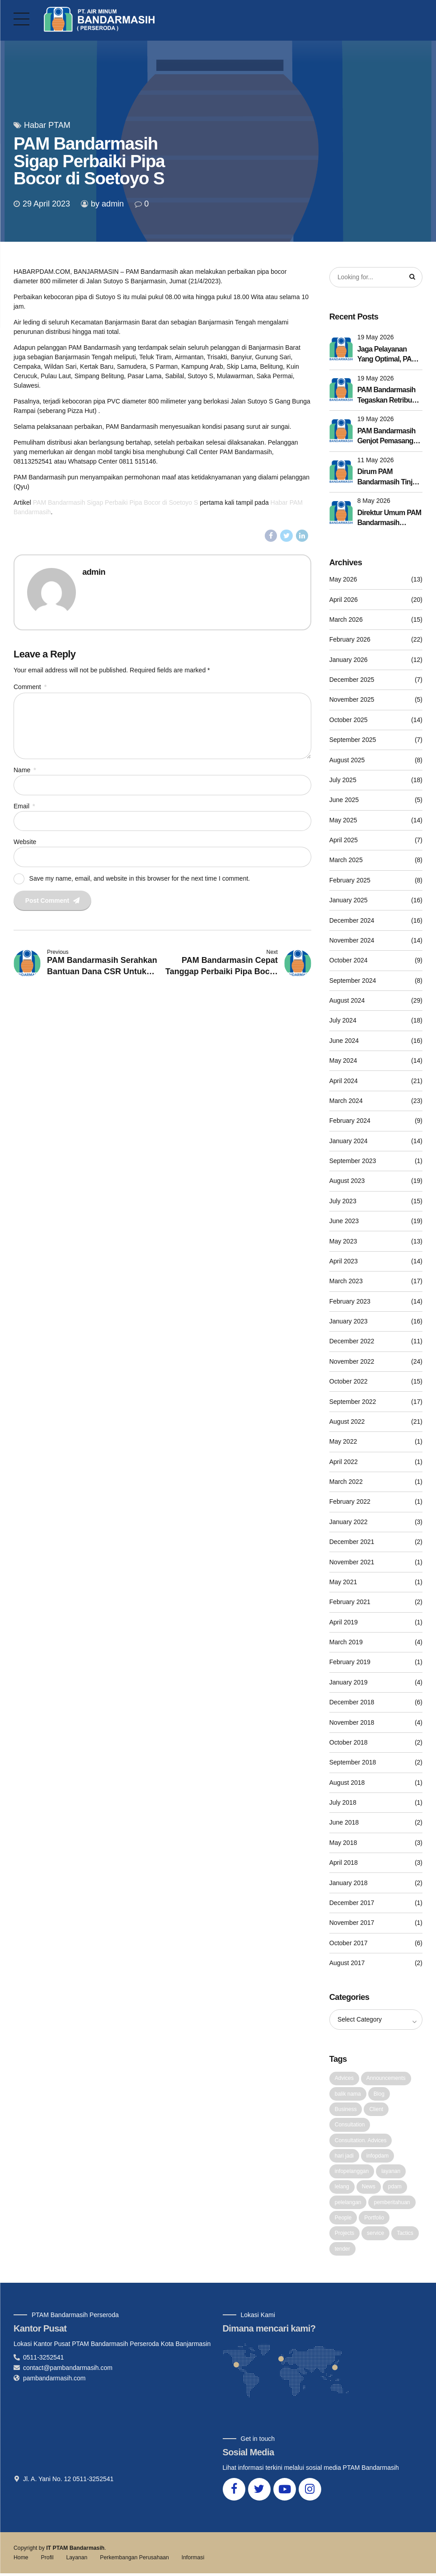 This screenshot has width=436, height=2576. What do you see at coordinates (346, 1482) in the screenshot?
I see `March 2022` at bounding box center [346, 1482].